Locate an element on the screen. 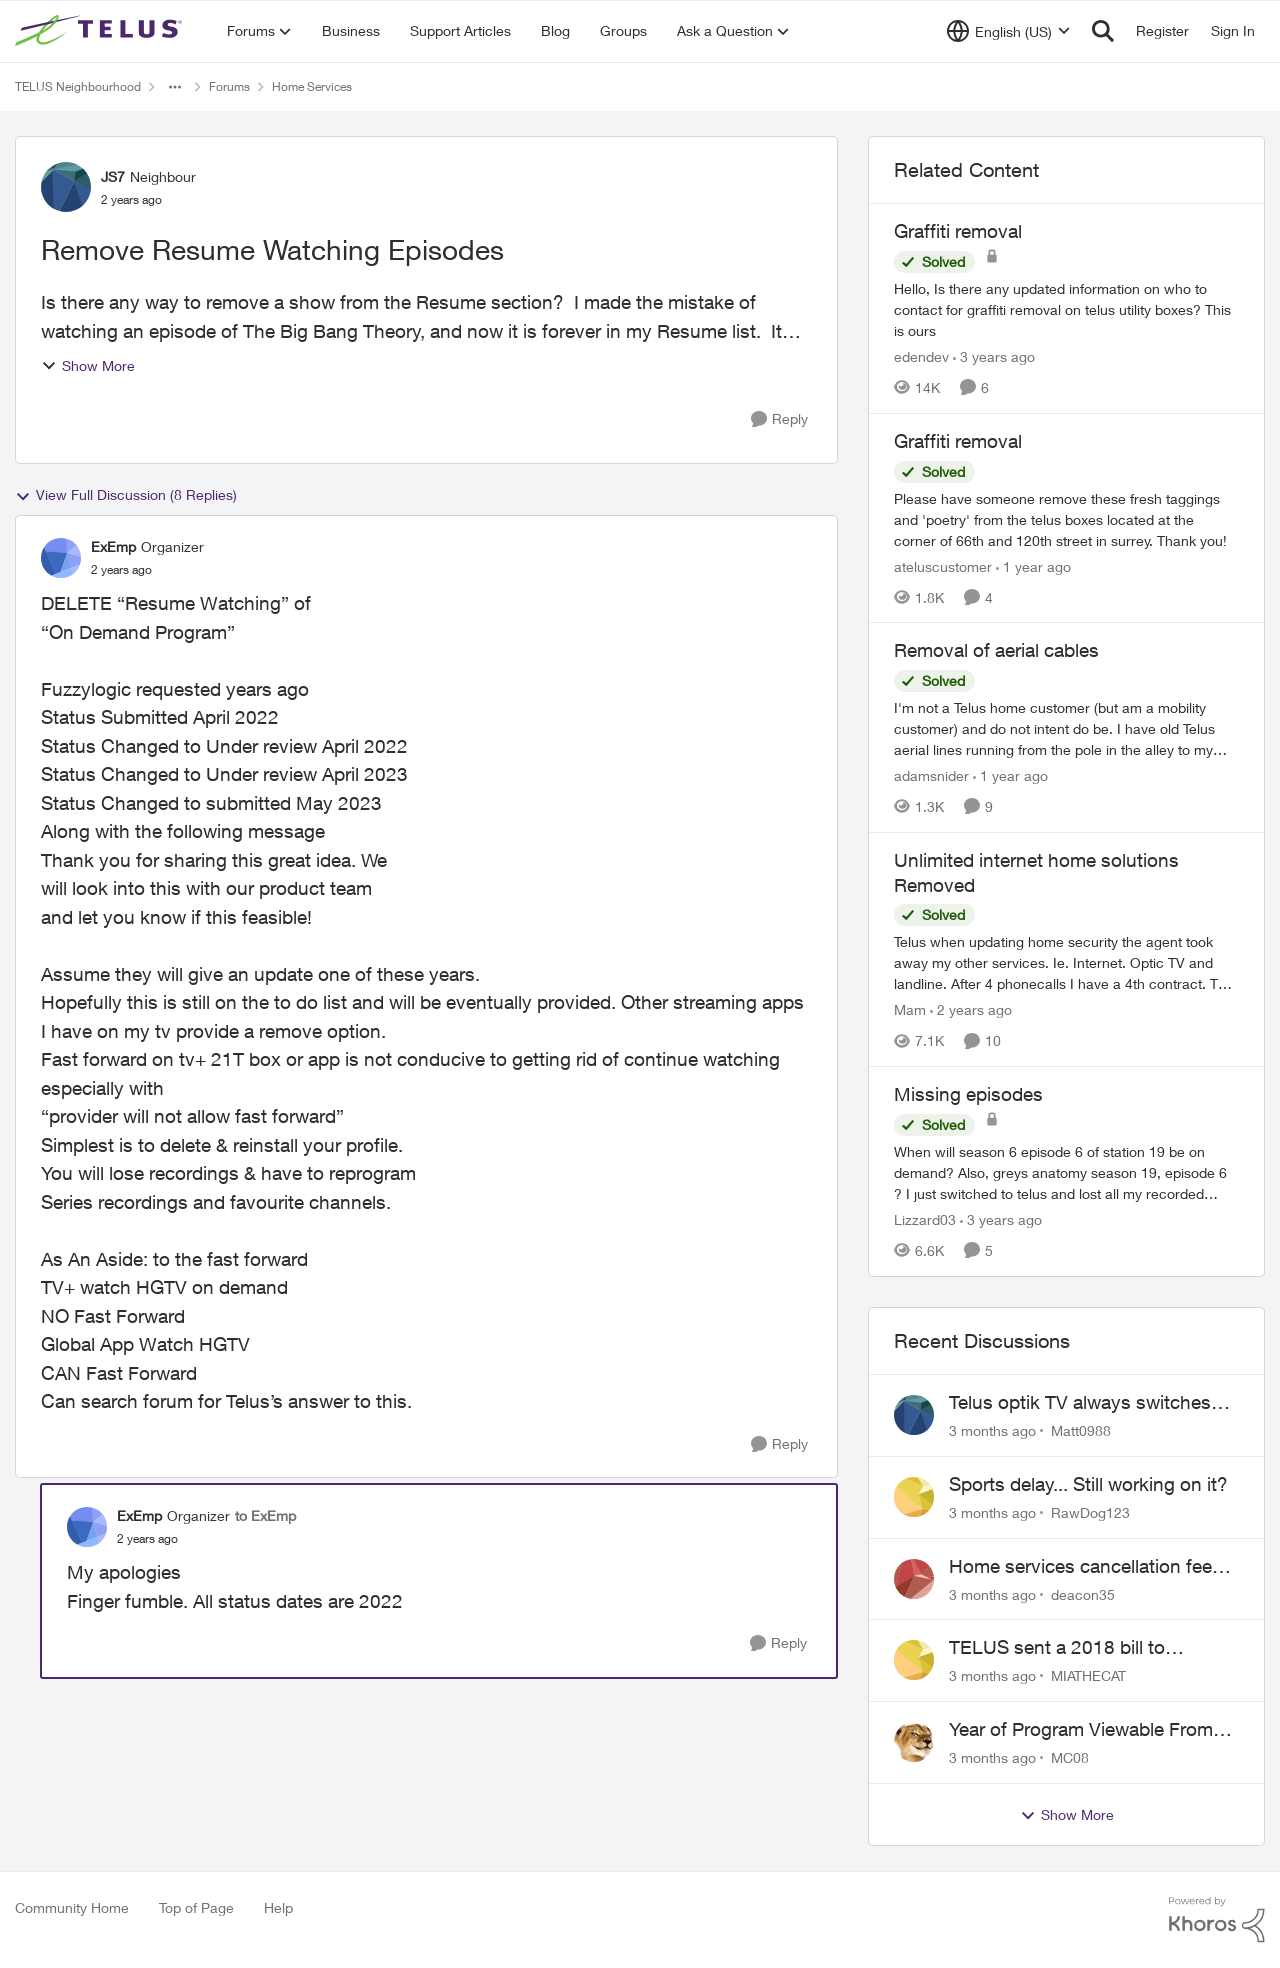 Image resolution: width=1280 pixels, height=1968 pixels. [Language selector] is located at coordinates (1008, 31).